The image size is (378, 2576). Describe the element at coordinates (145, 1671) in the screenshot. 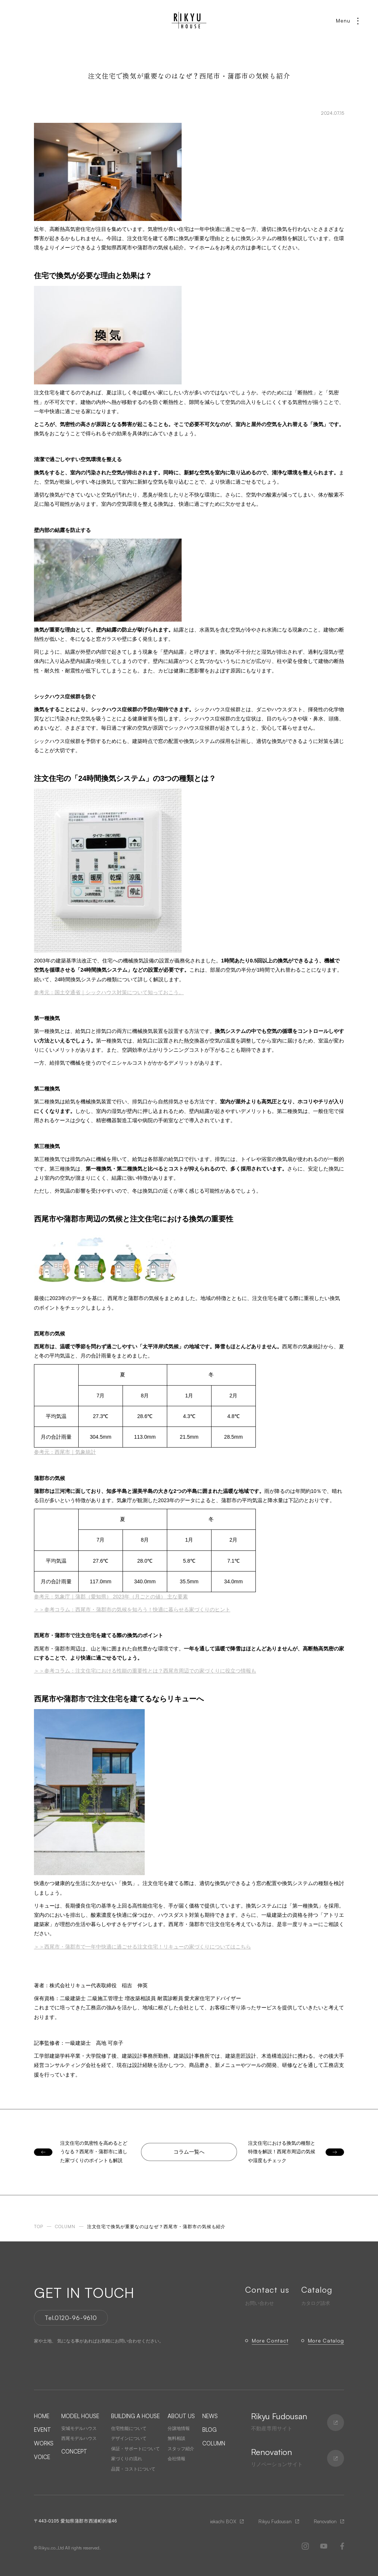

I see `＞＞参考コラム：注文住宅における性能の重要性とは？西尾市周辺での家づくりに役立つ情報も` at that location.